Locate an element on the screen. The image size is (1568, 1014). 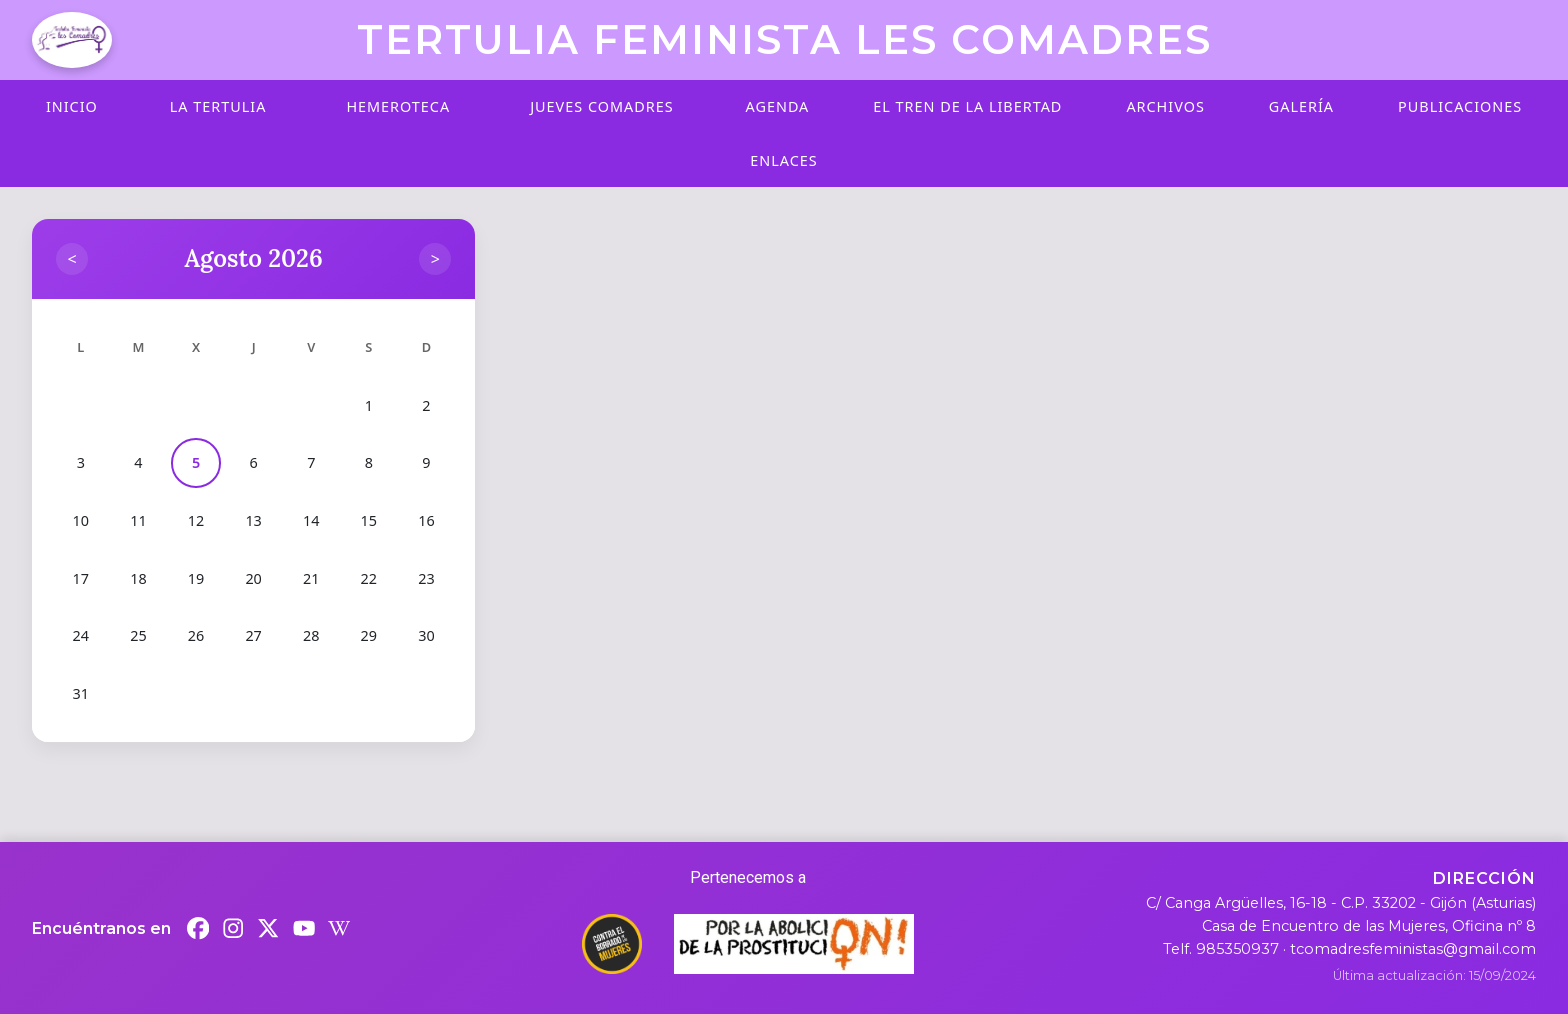
Archivos is located at coordinates (1165, 106).